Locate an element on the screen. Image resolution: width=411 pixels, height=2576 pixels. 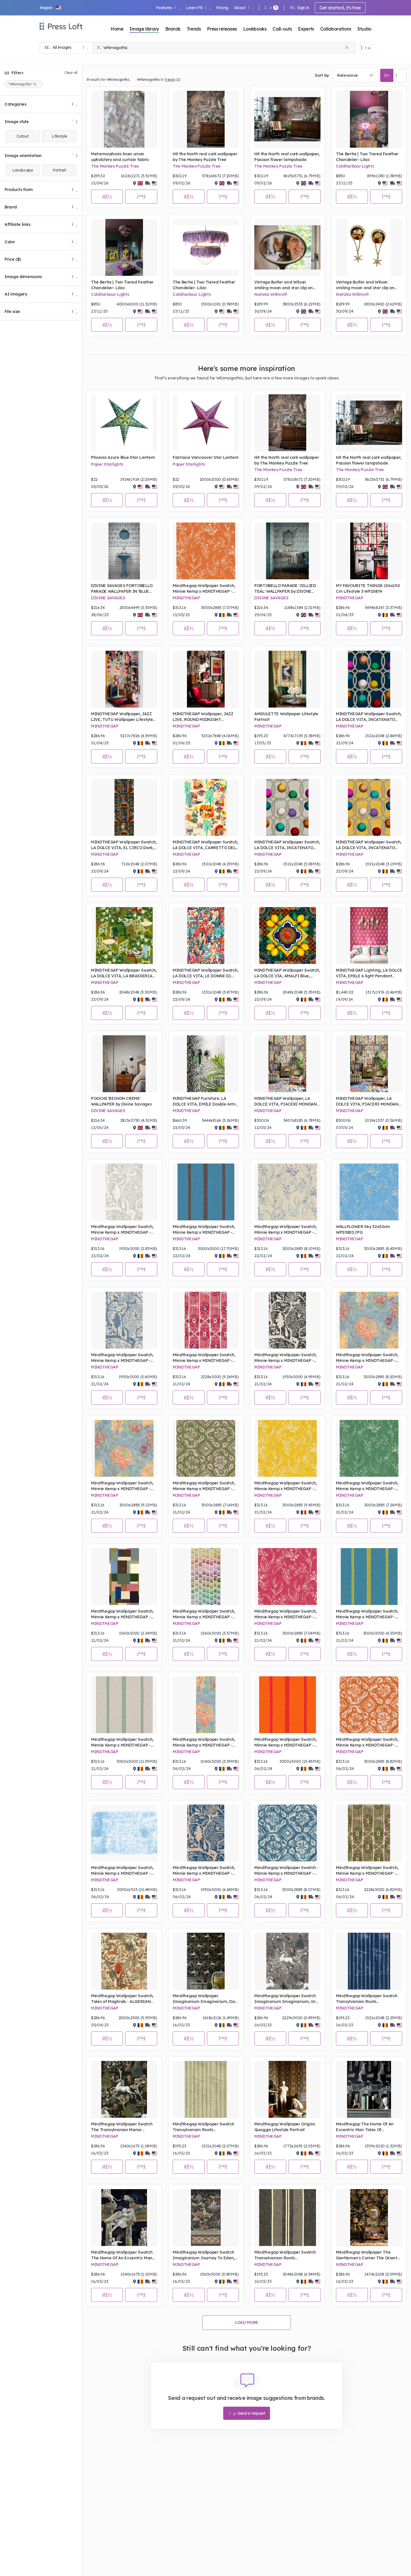
Metamorphosis linen union upholstery and curtain fabric is located at coordinates (120, 156).